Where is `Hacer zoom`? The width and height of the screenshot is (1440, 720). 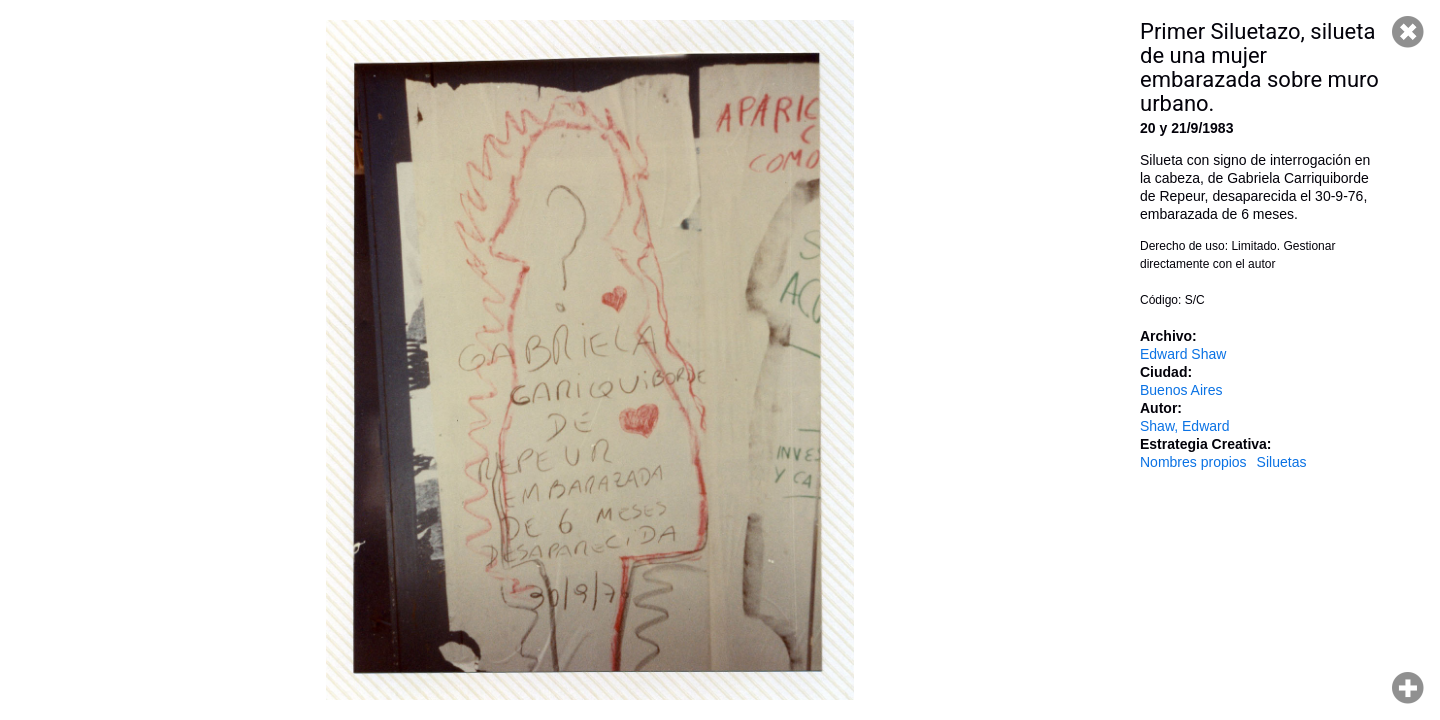
Hacer zoom is located at coordinates (1408, 688).